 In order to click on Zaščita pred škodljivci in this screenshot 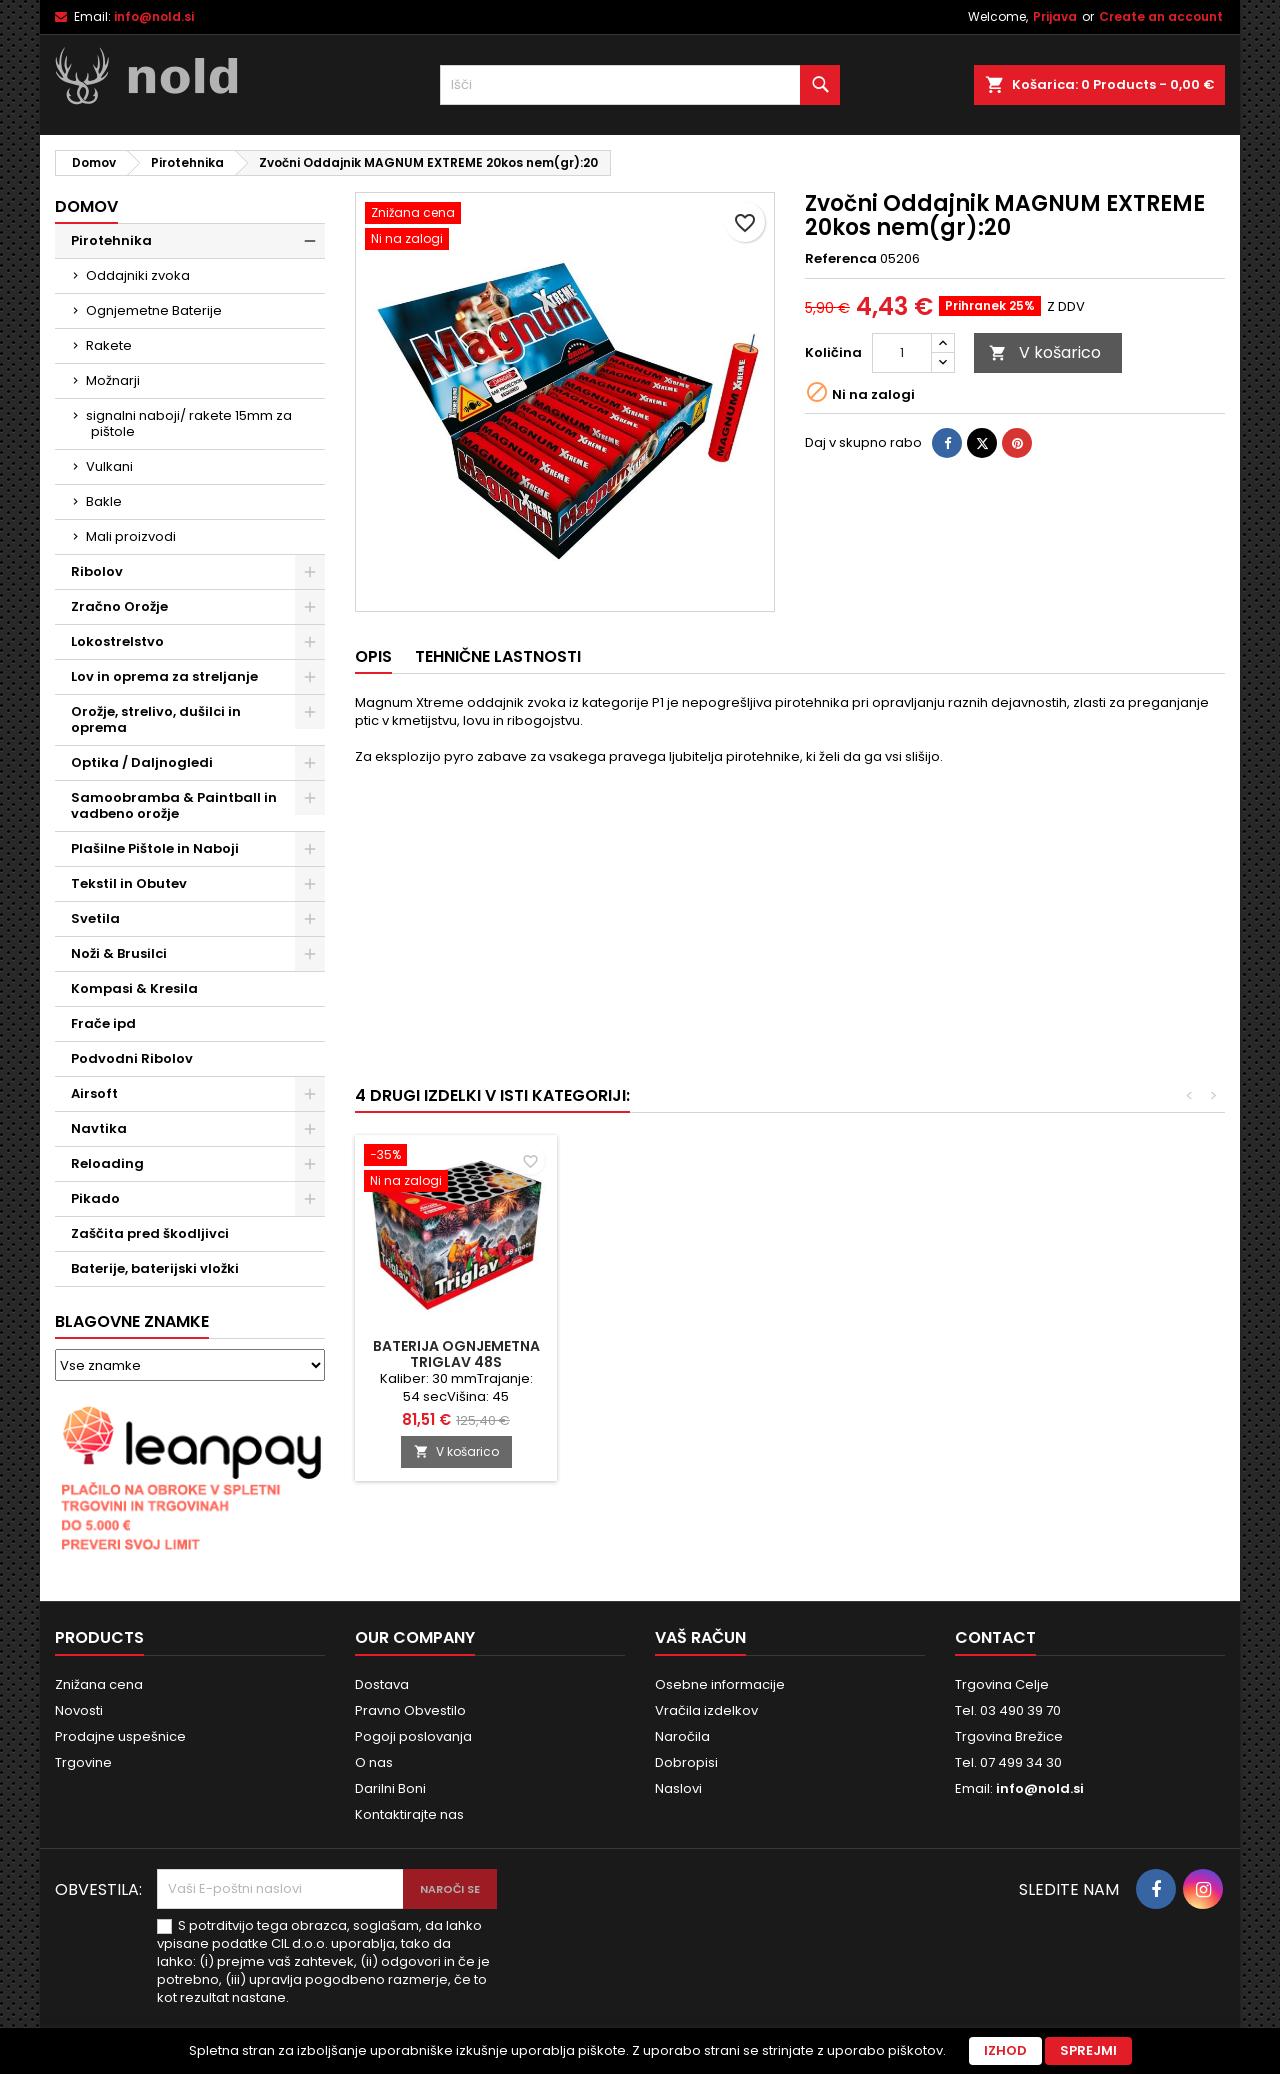, I will do `click(150, 1233)`.